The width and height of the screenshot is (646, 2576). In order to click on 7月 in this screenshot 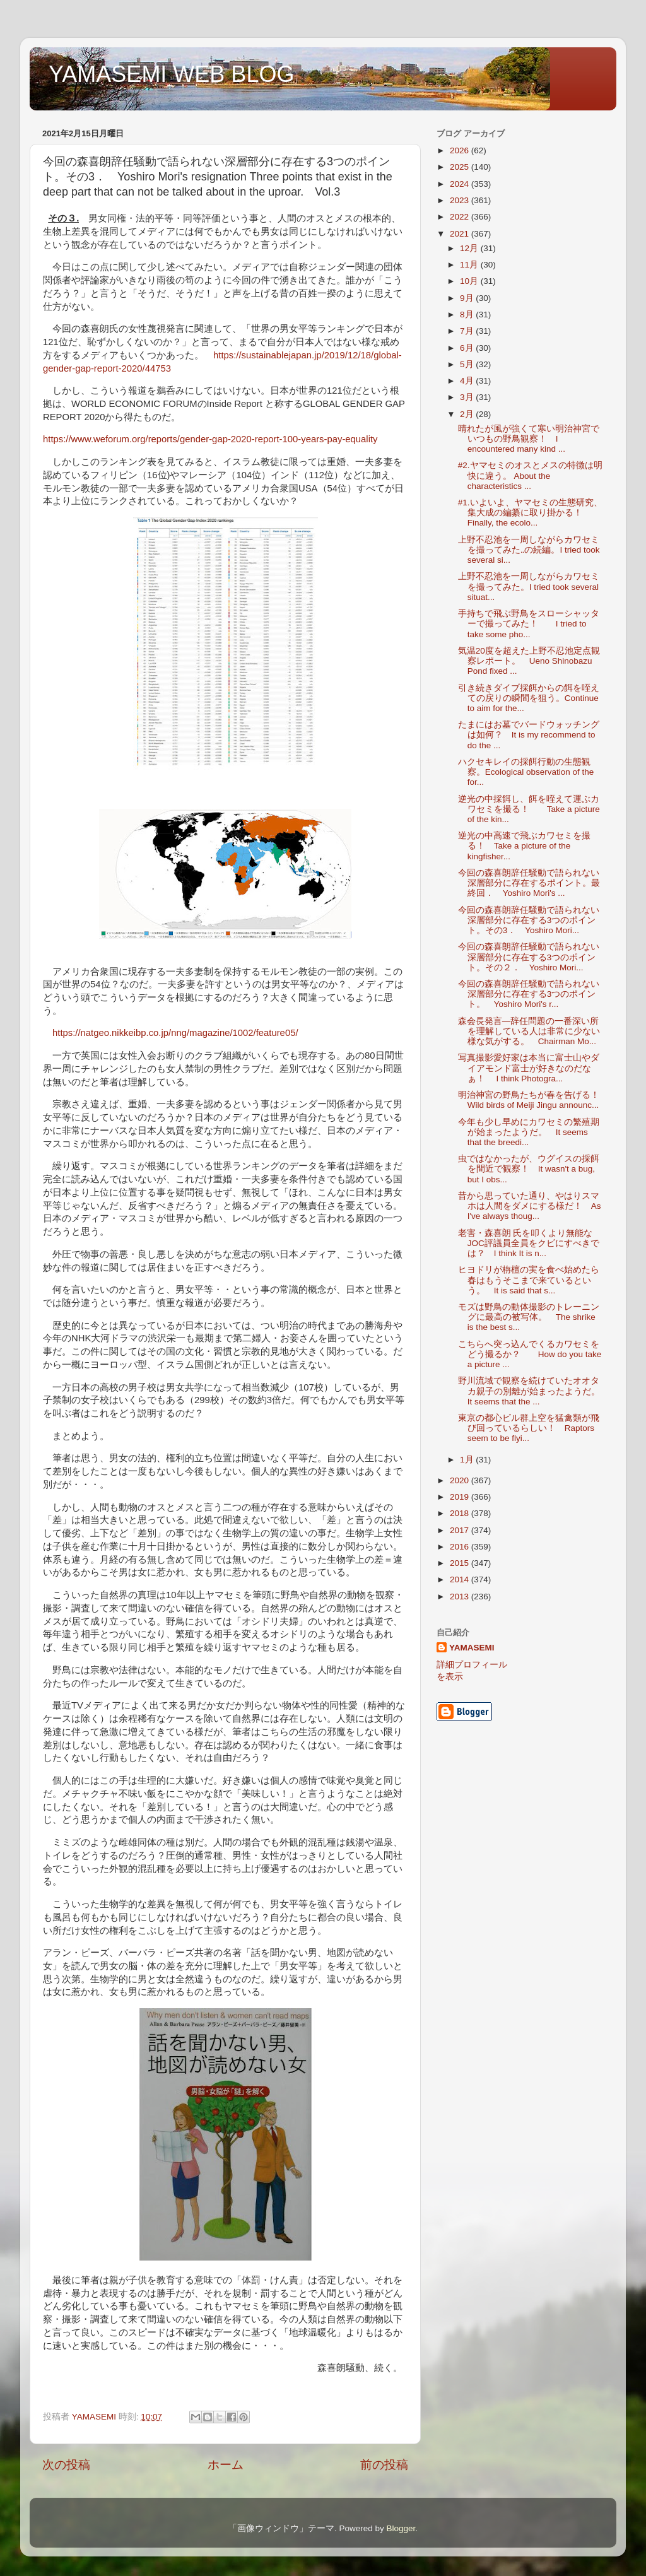, I will do `click(468, 331)`.